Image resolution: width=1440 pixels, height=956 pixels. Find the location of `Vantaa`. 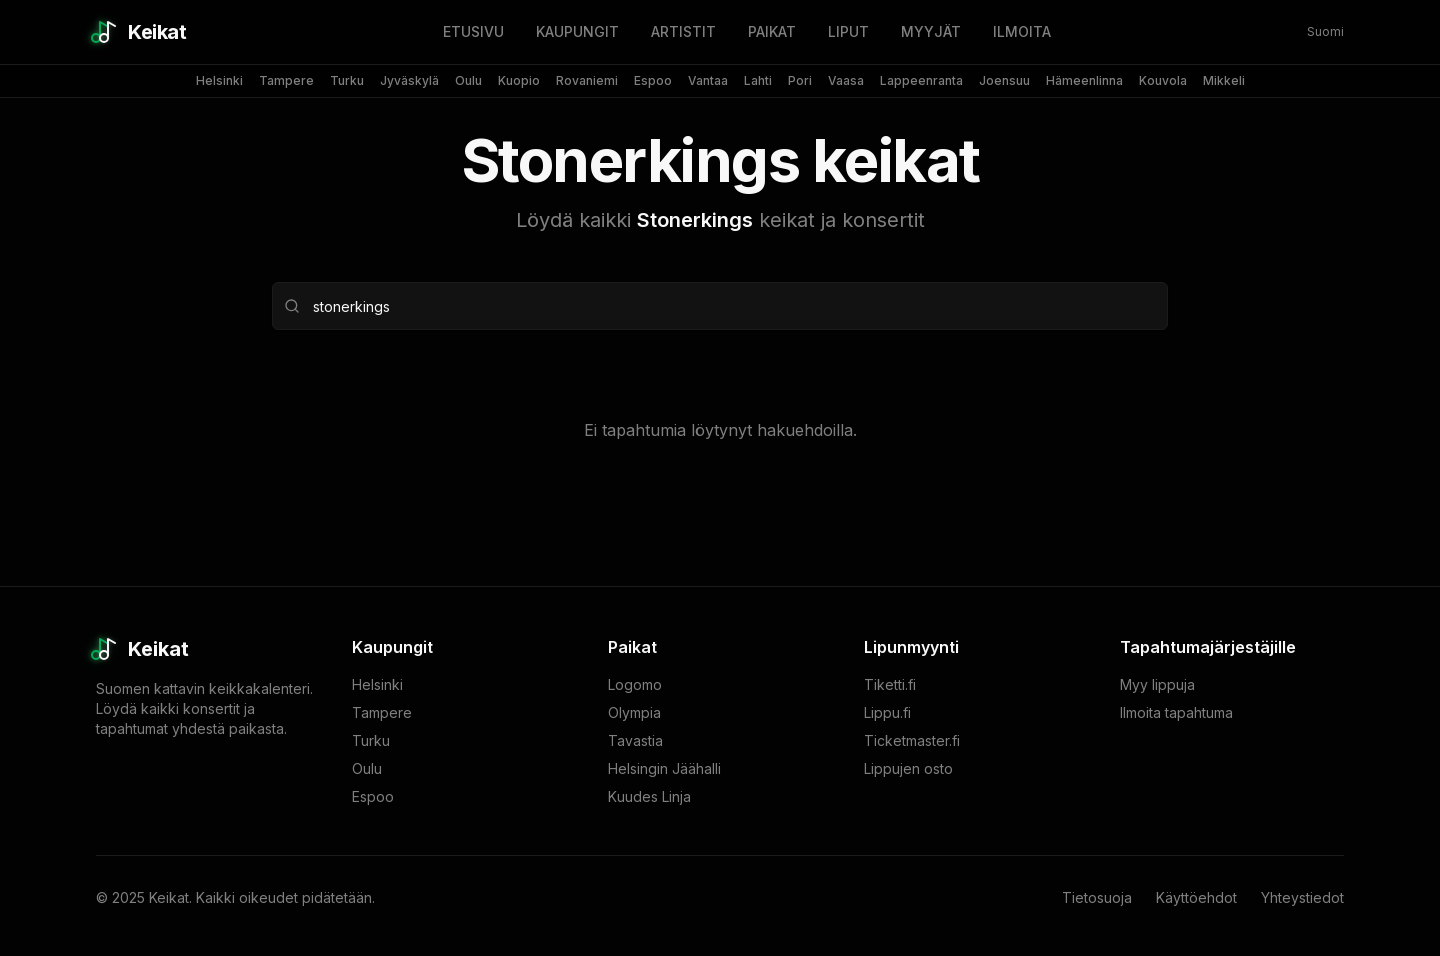

Vantaa is located at coordinates (708, 80).